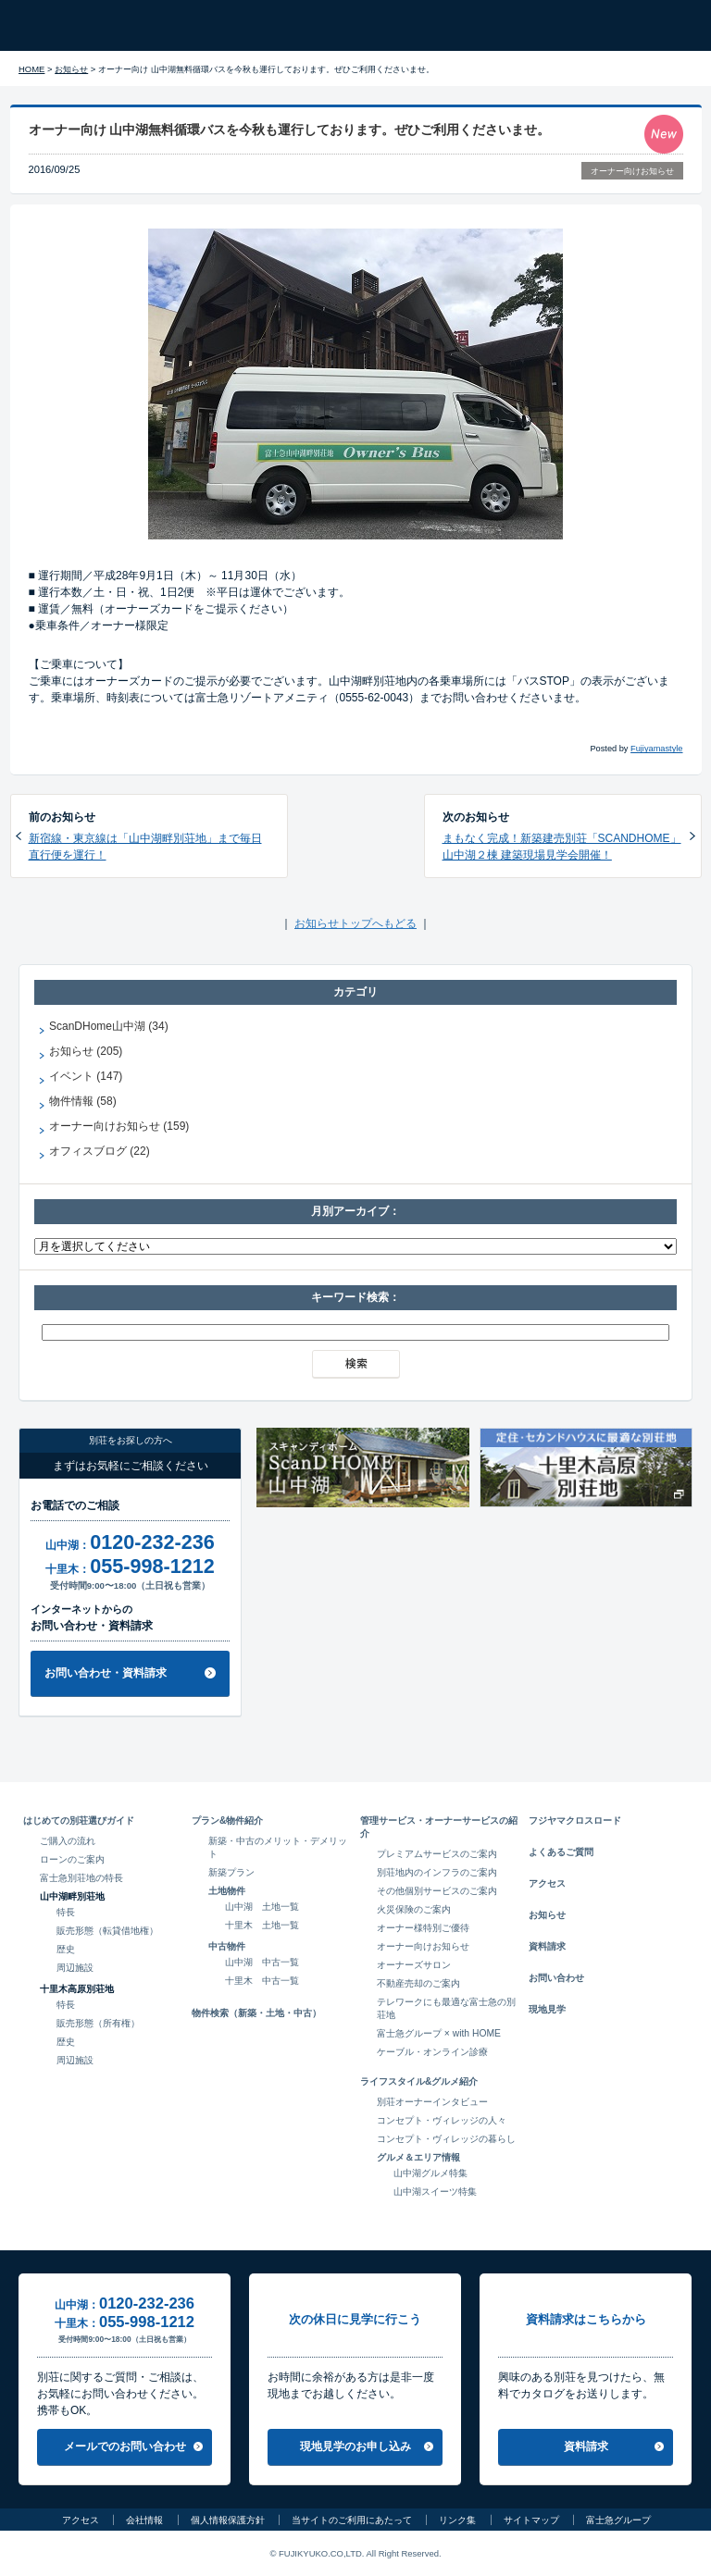  What do you see at coordinates (83, 1101) in the screenshot?
I see `物件情報 (58)` at bounding box center [83, 1101].